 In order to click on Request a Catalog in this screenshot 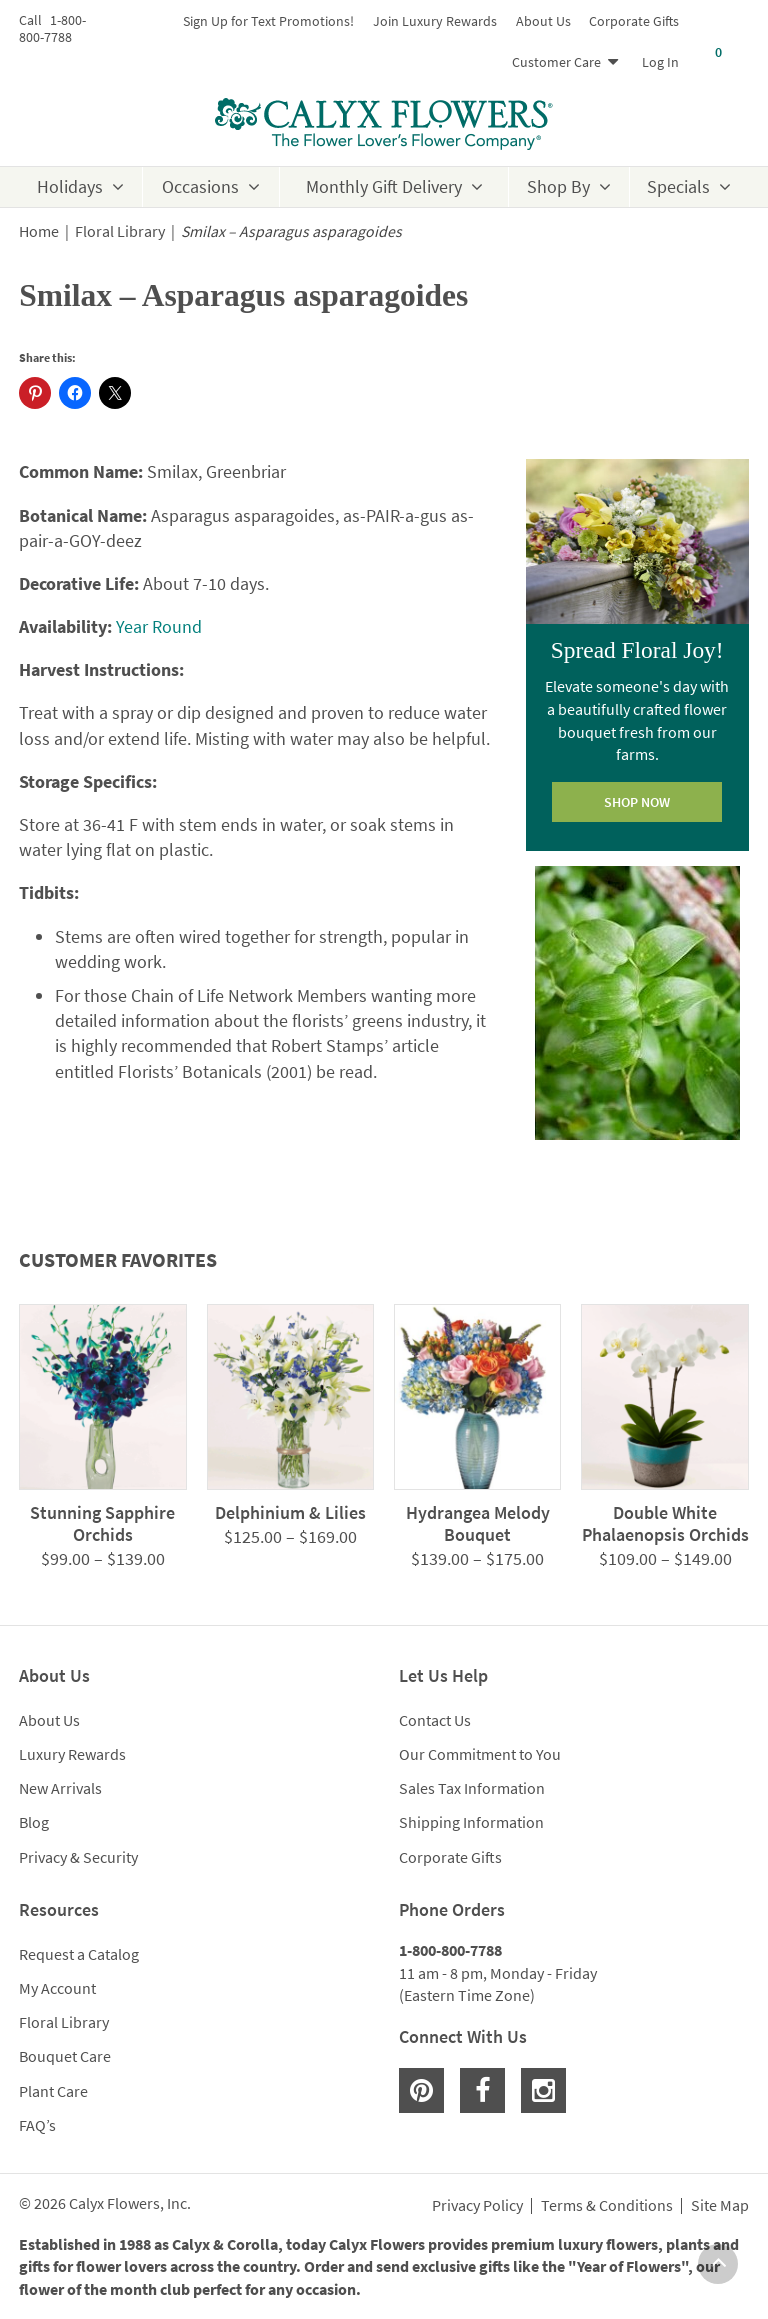, I will do `click(79, 1954)`.